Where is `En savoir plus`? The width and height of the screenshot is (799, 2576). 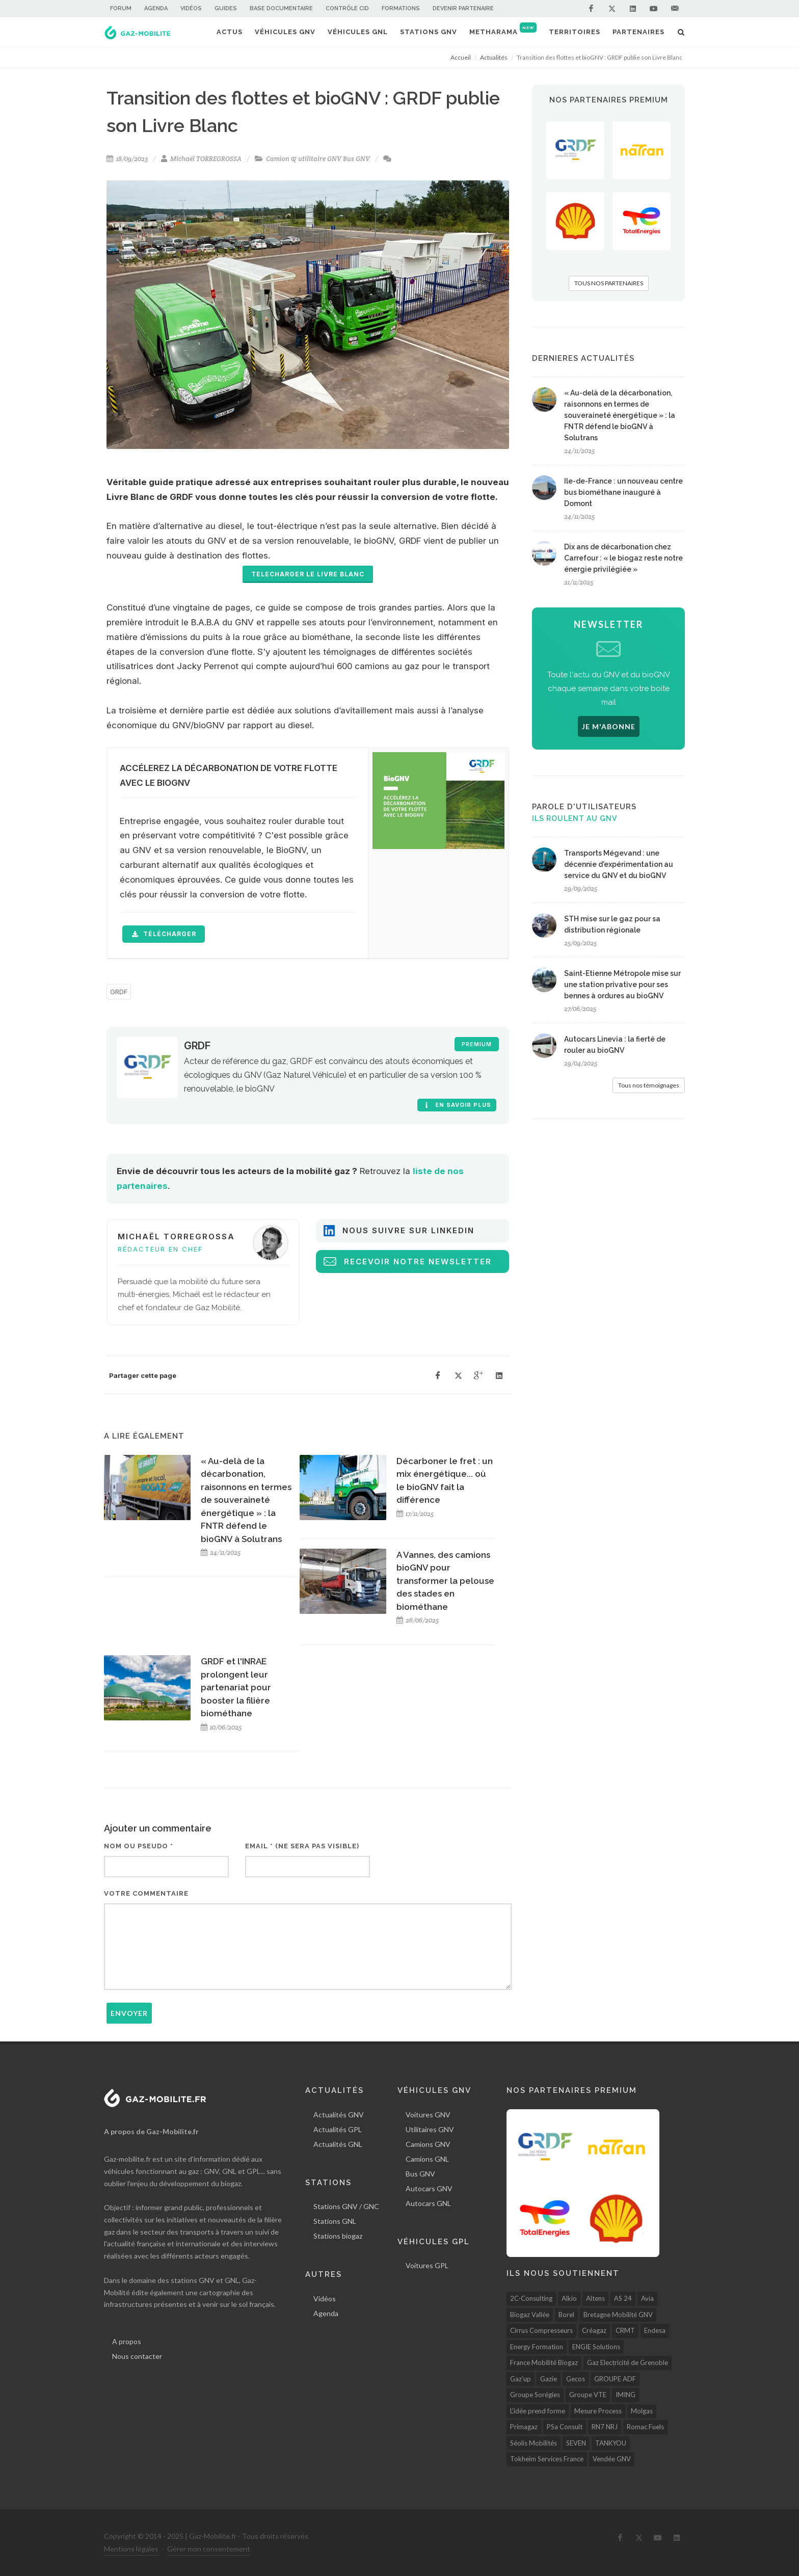 En savoir plus is located at coordinates (456, 1104).